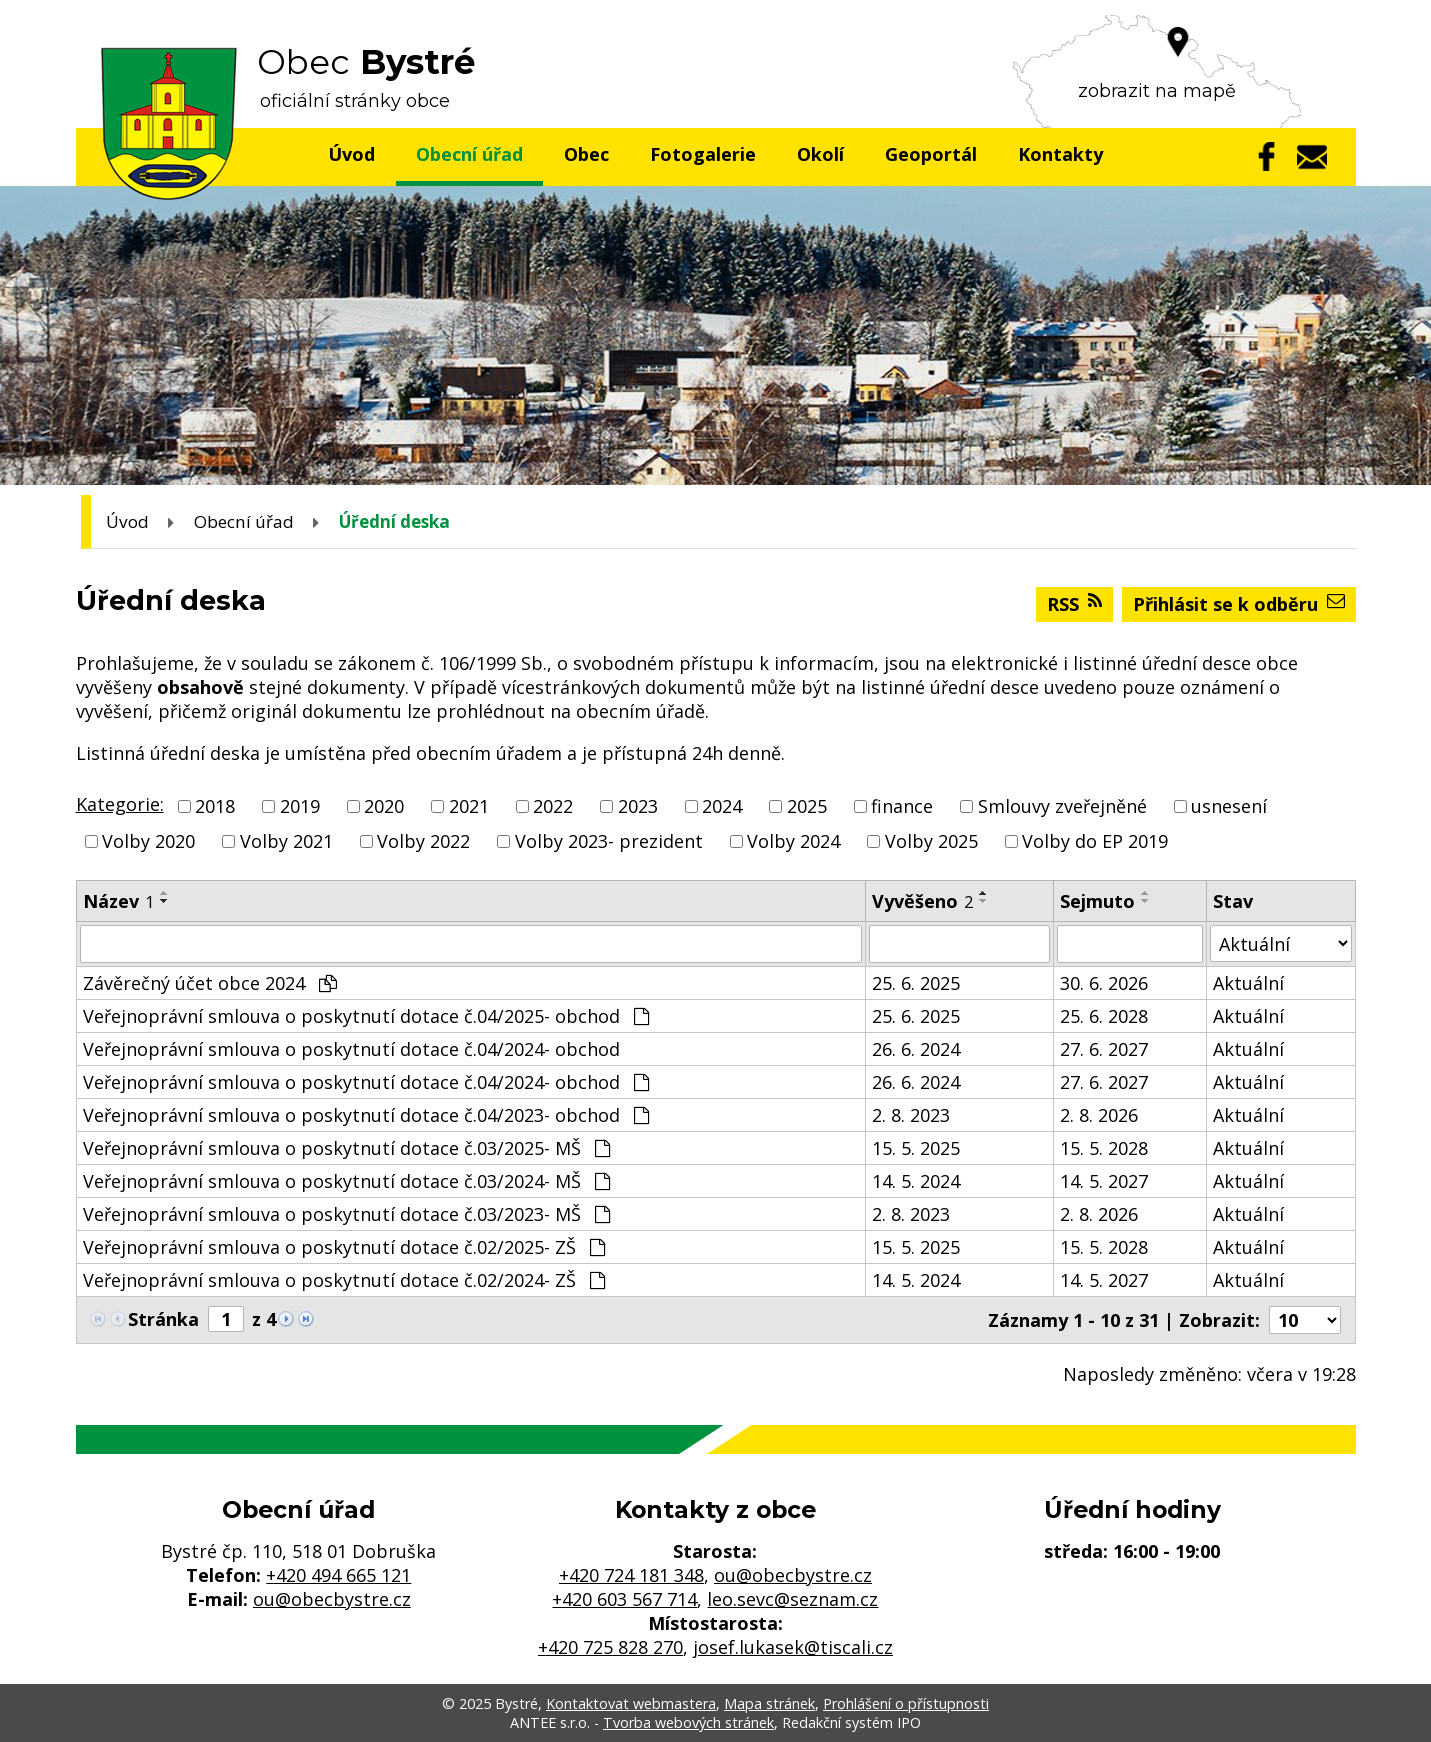 The image size is (1431, 1742). What do you see at coordinates (624, 1599) in the screenshot?
I see `+420 603 567 714` at bounding box center [624, 1599].